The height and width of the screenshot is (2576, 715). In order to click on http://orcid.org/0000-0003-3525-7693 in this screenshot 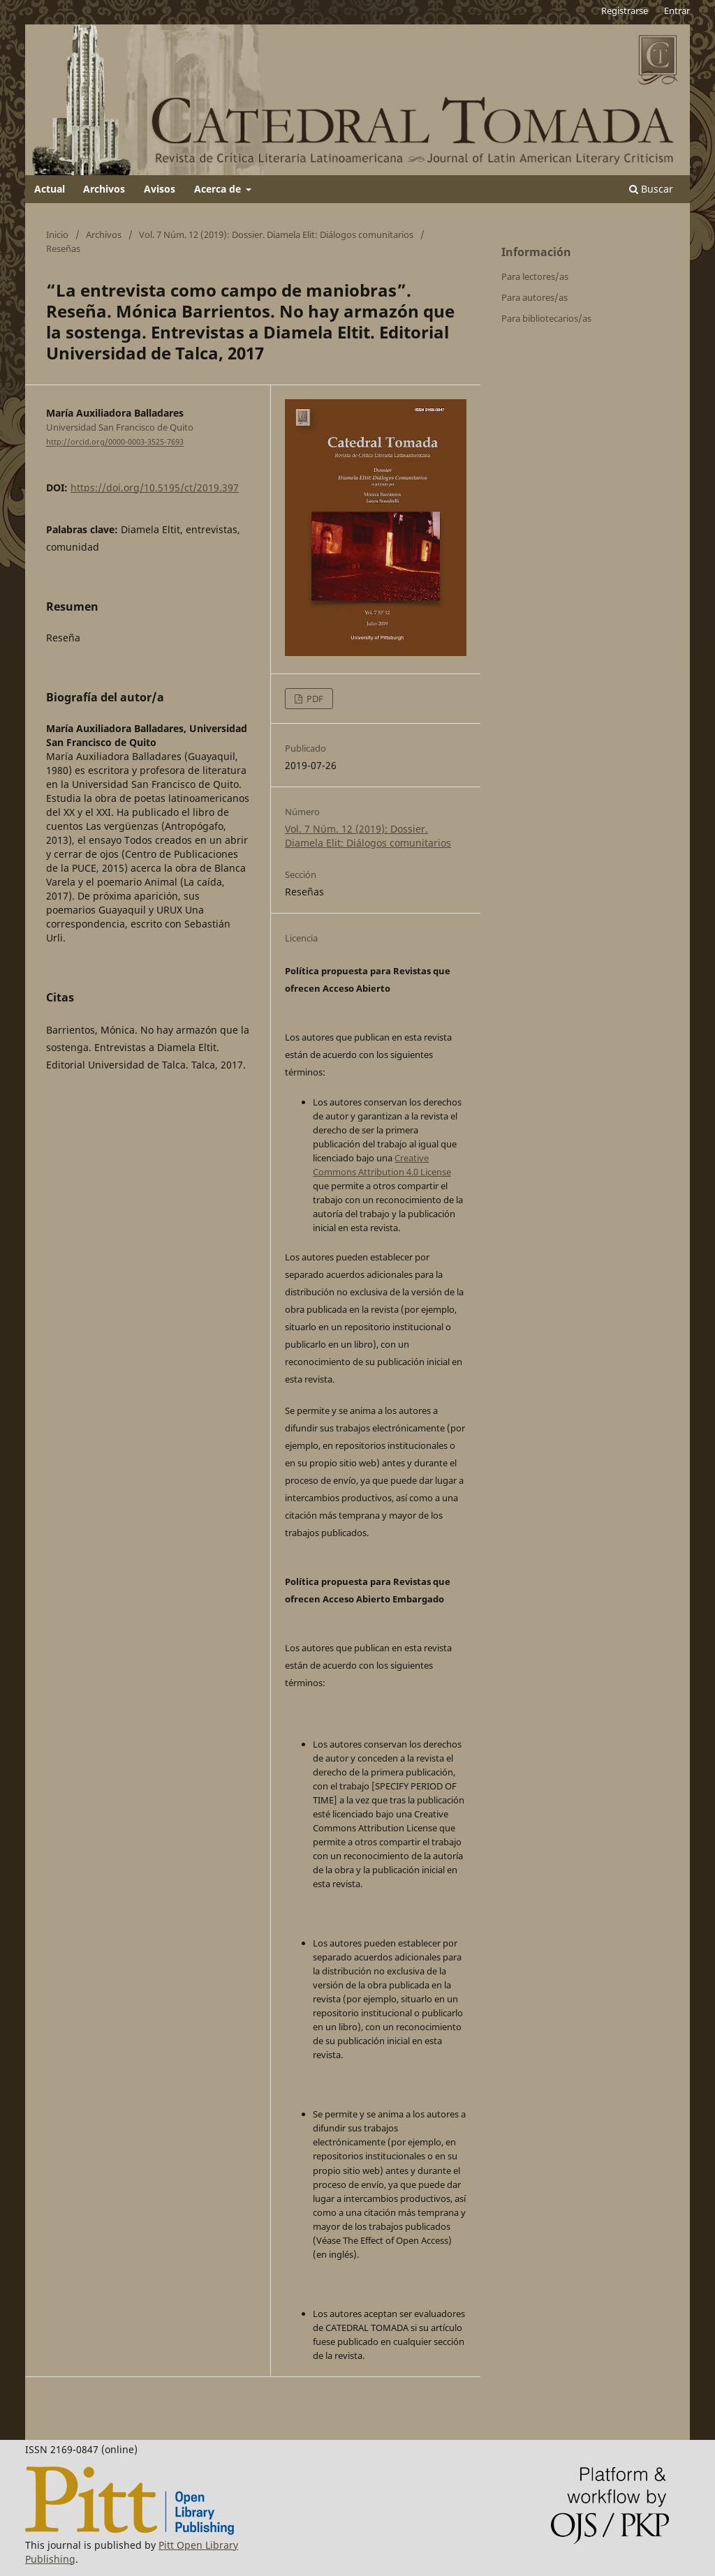, I will do `click(115, 442)`.